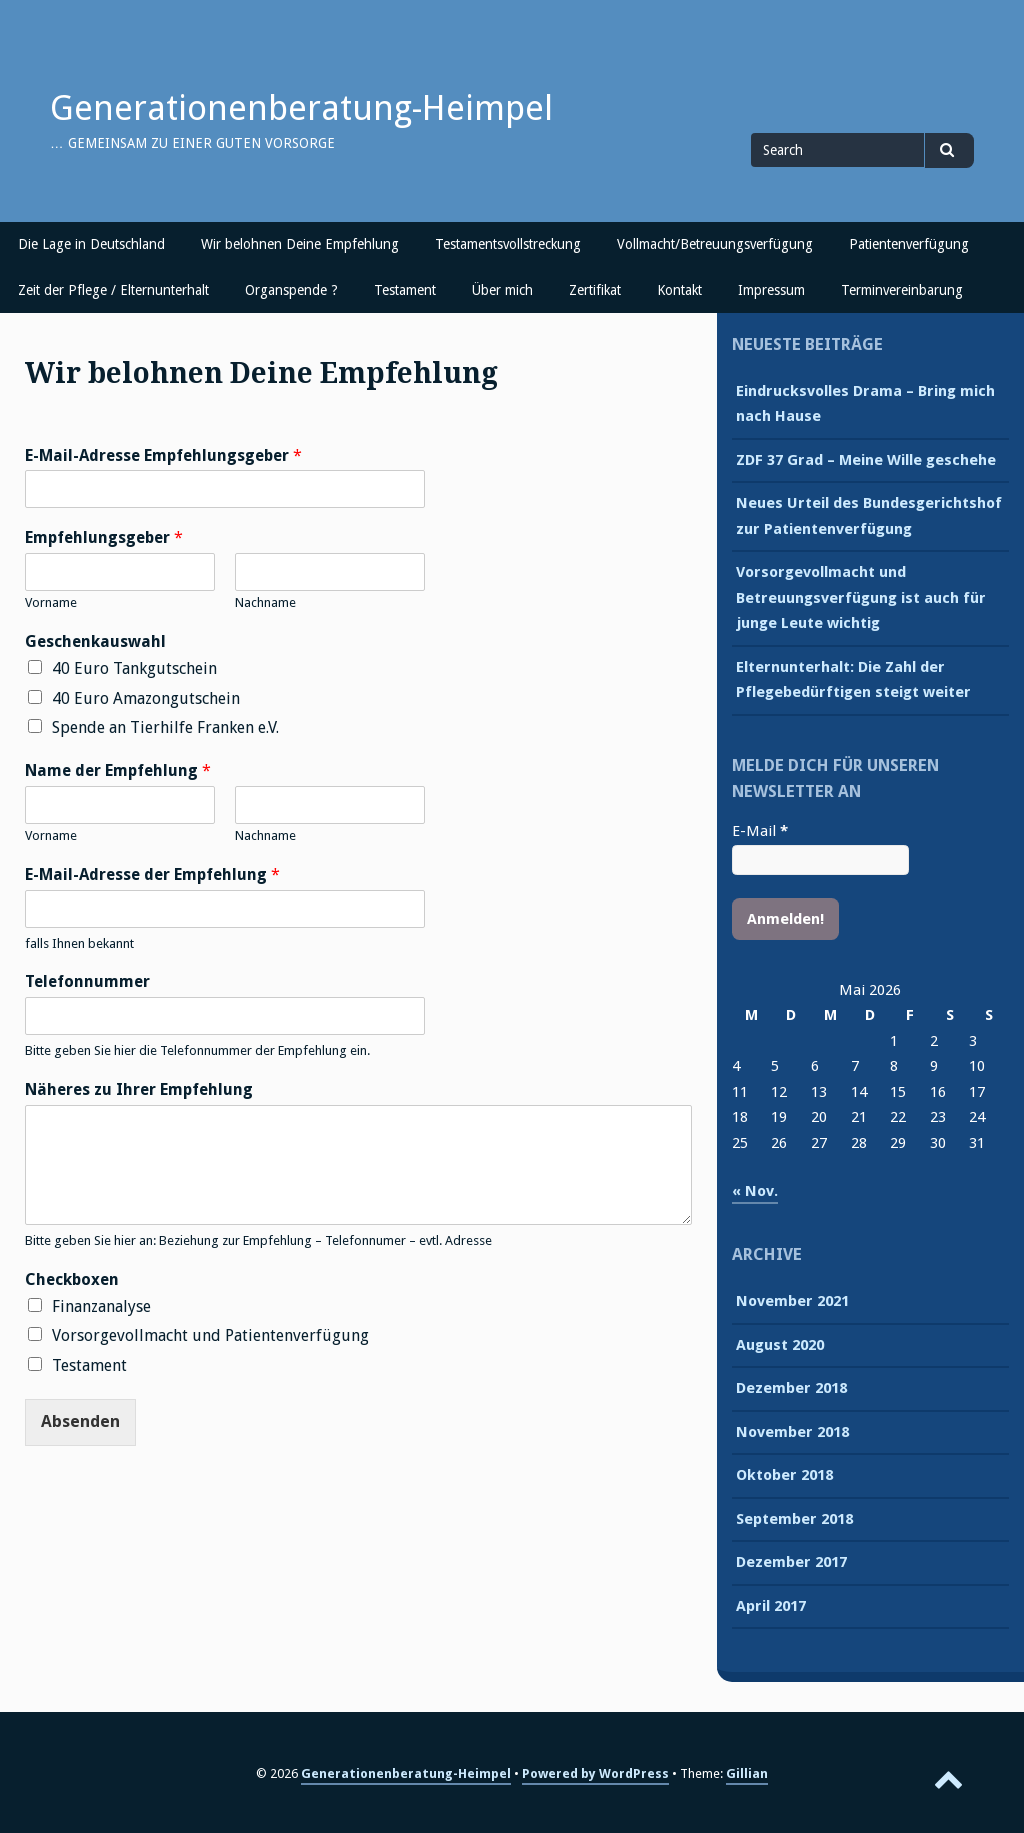  What do you see at coordinates (902, 290) in the screenshot?
I see `Terminvereinbarung` at bounding box center [902, 290].